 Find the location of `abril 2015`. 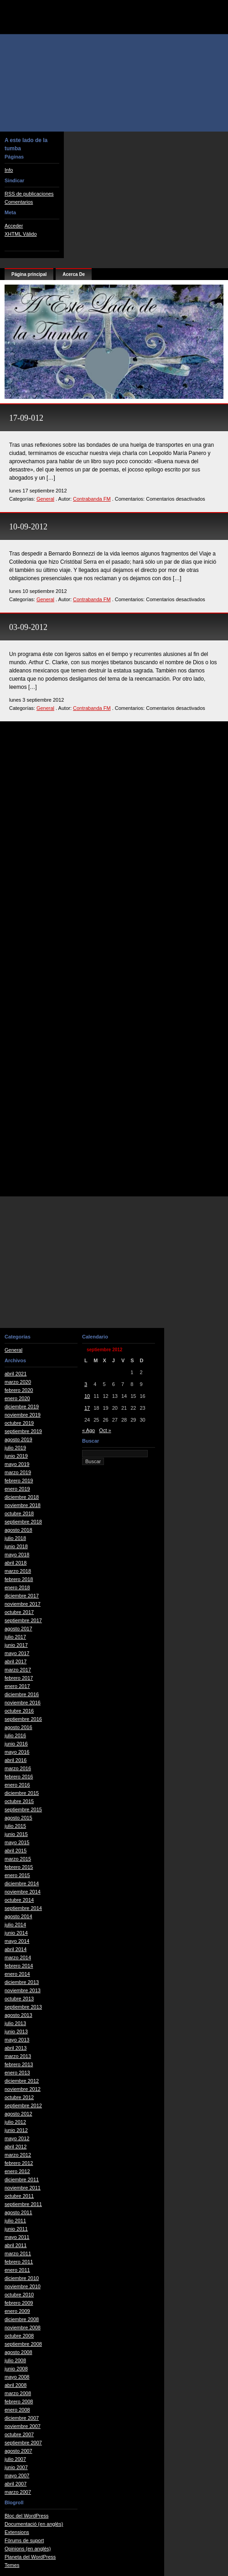

abril 2015 is located at coordinates (15, 1850).